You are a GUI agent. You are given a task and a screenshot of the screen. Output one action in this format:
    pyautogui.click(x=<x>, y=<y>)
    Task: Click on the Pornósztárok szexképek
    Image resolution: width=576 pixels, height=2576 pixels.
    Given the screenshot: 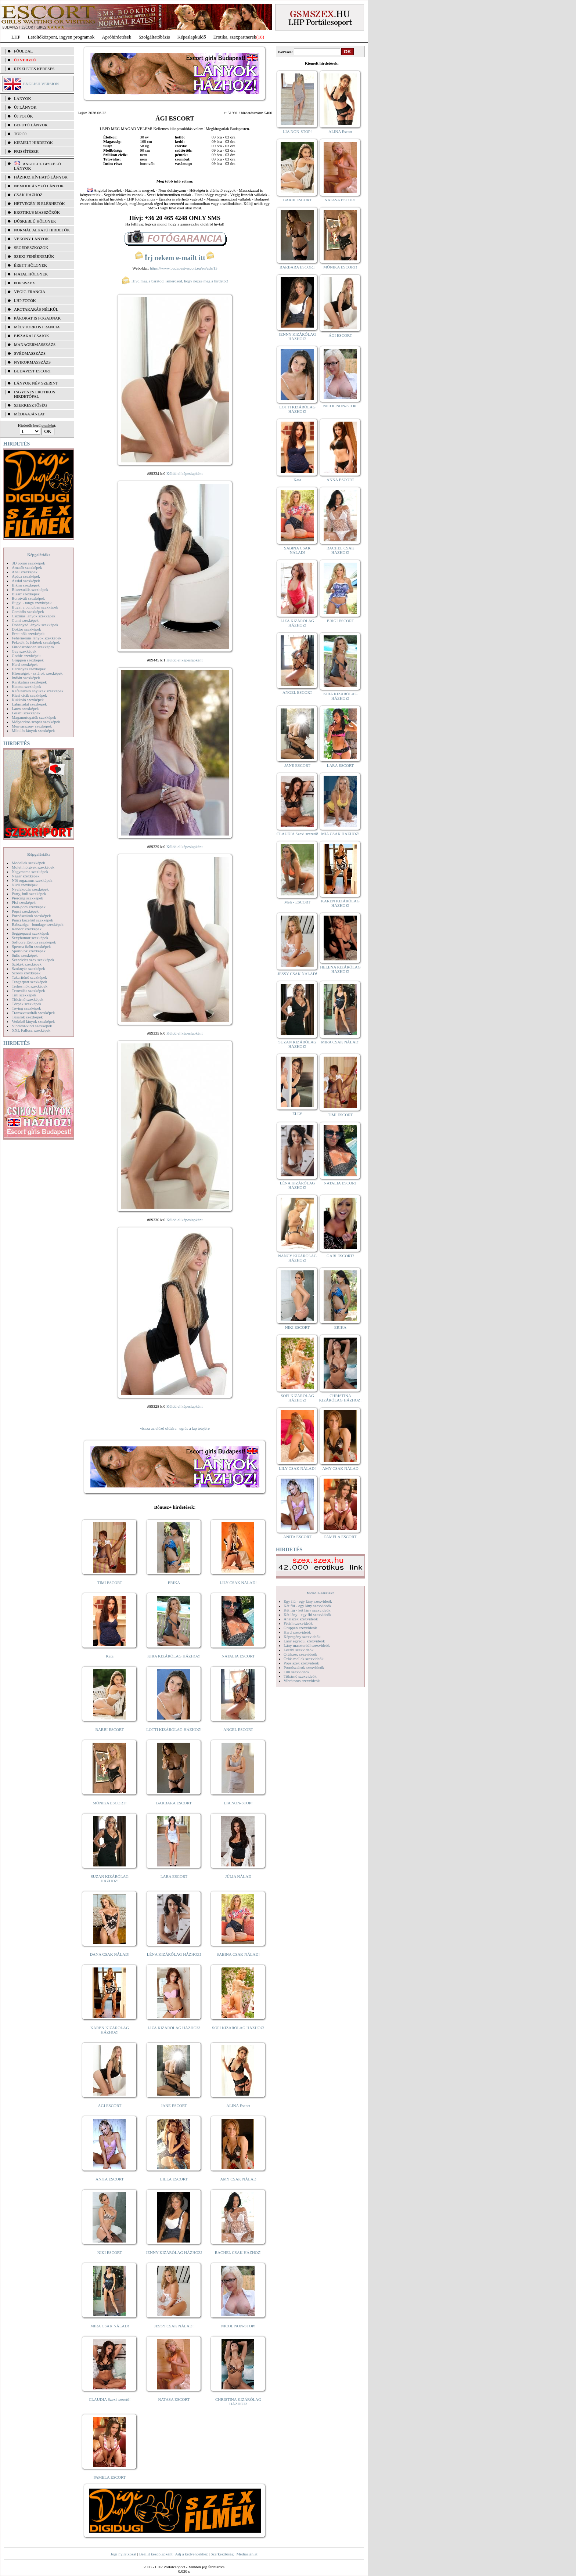 What is the action you would take?
    pyautogui.click(x=31, y=915)
    